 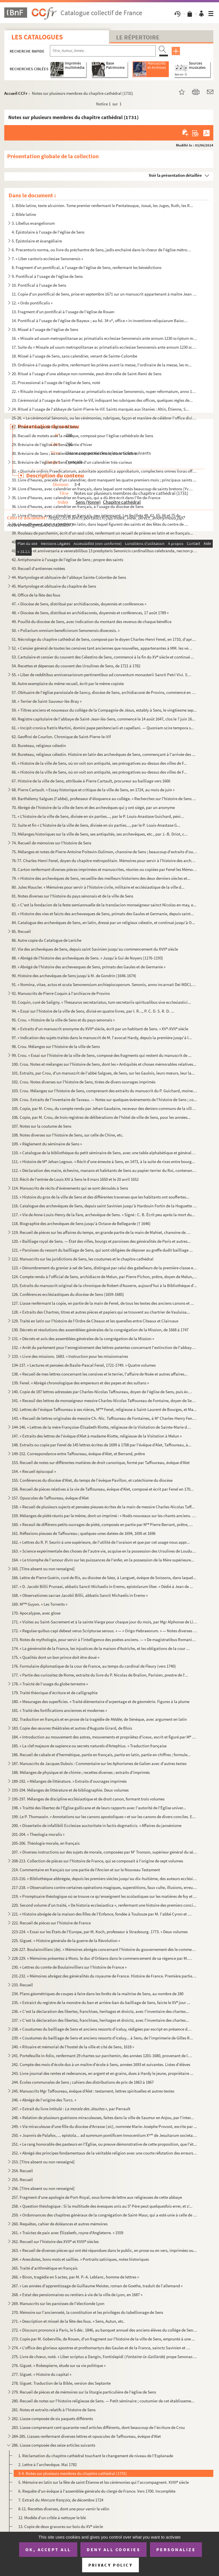 What do you see at coordinates (15, 93) in the screenshot?
I see `Accueil CCFr` at bounding box center [15, 93].